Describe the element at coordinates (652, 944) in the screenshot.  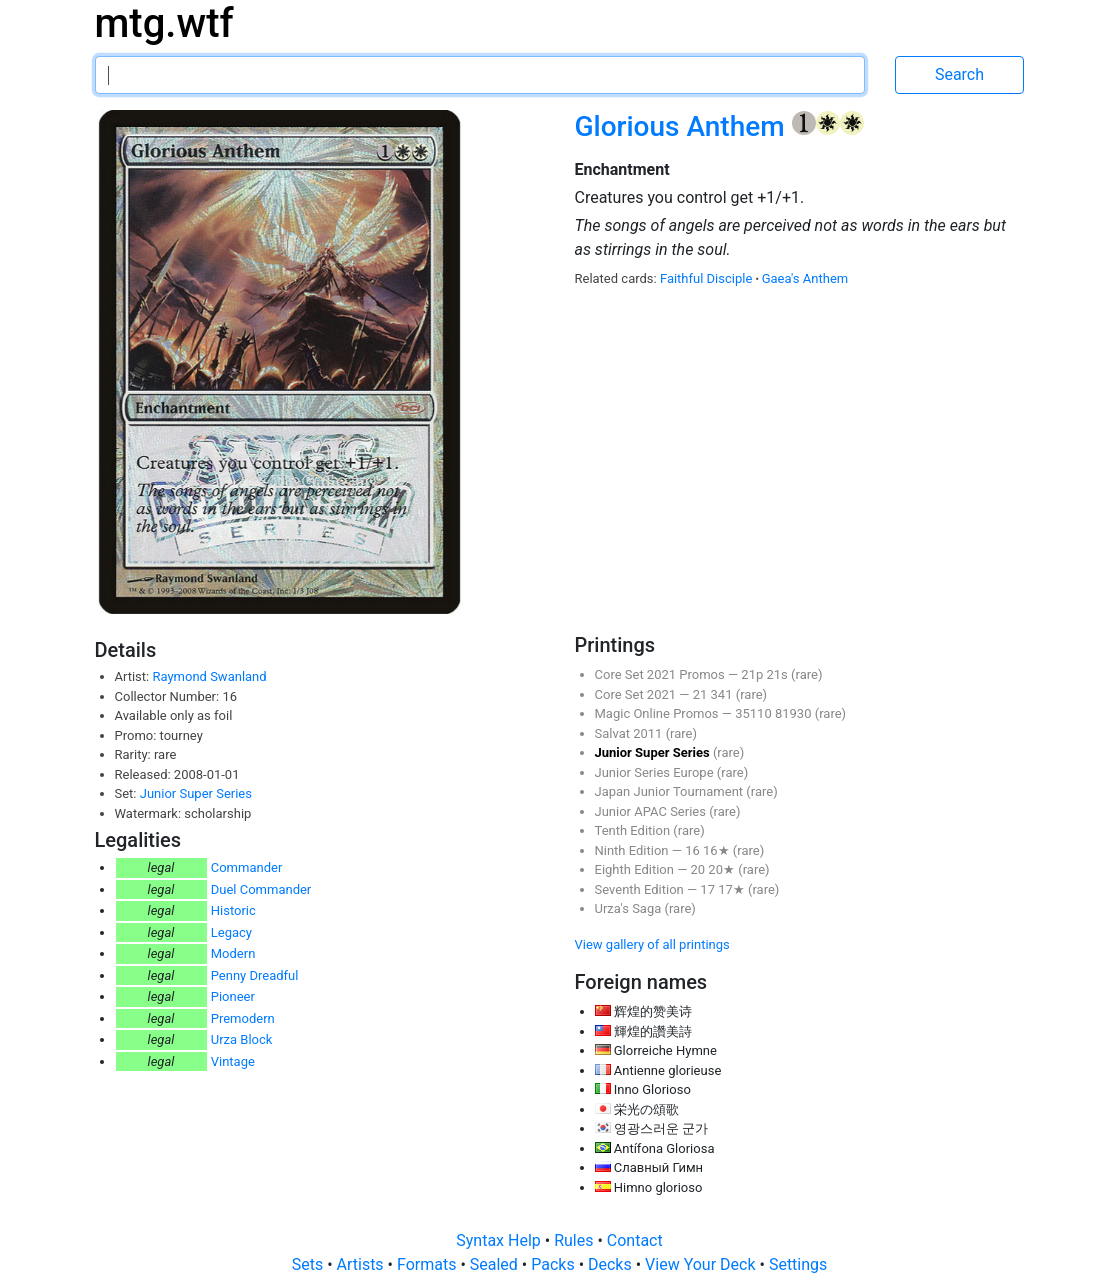
I see `View gallery of all printings` at that location.